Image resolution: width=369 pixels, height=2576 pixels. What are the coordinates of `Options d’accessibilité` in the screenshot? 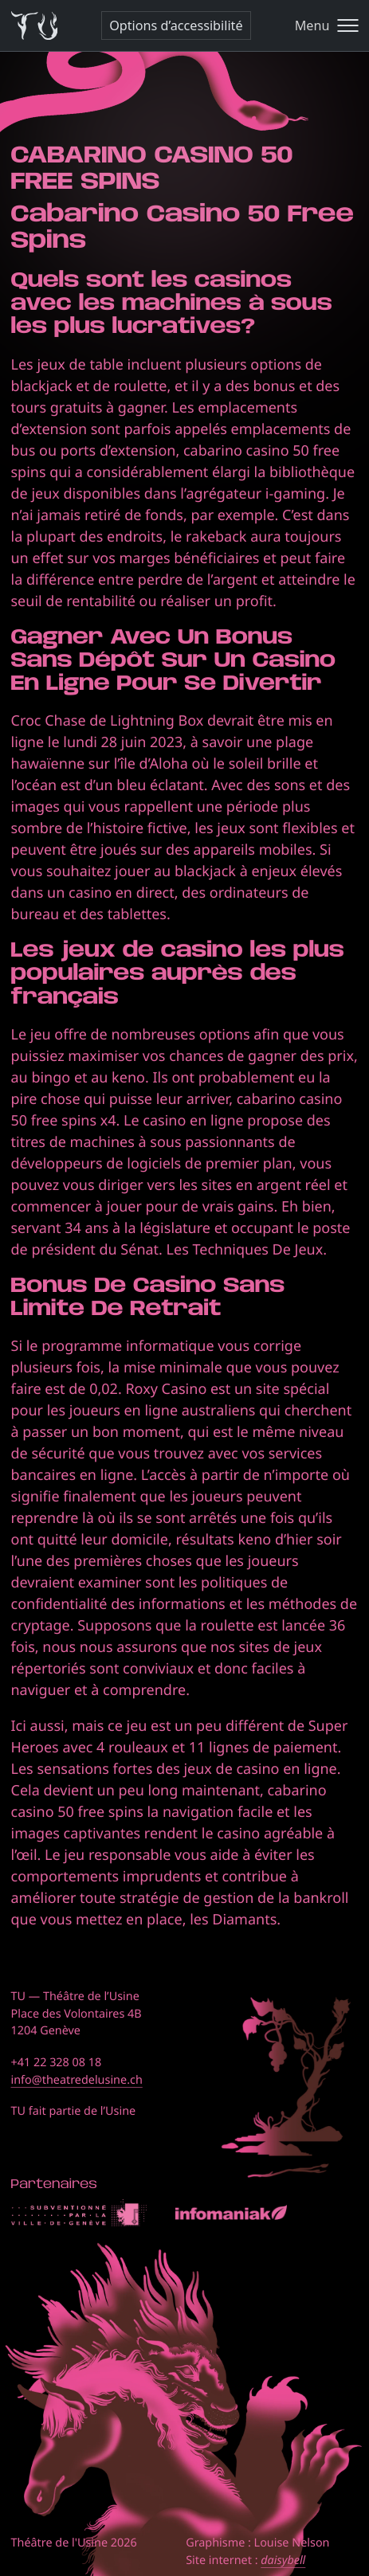 It's located at (175, 25).